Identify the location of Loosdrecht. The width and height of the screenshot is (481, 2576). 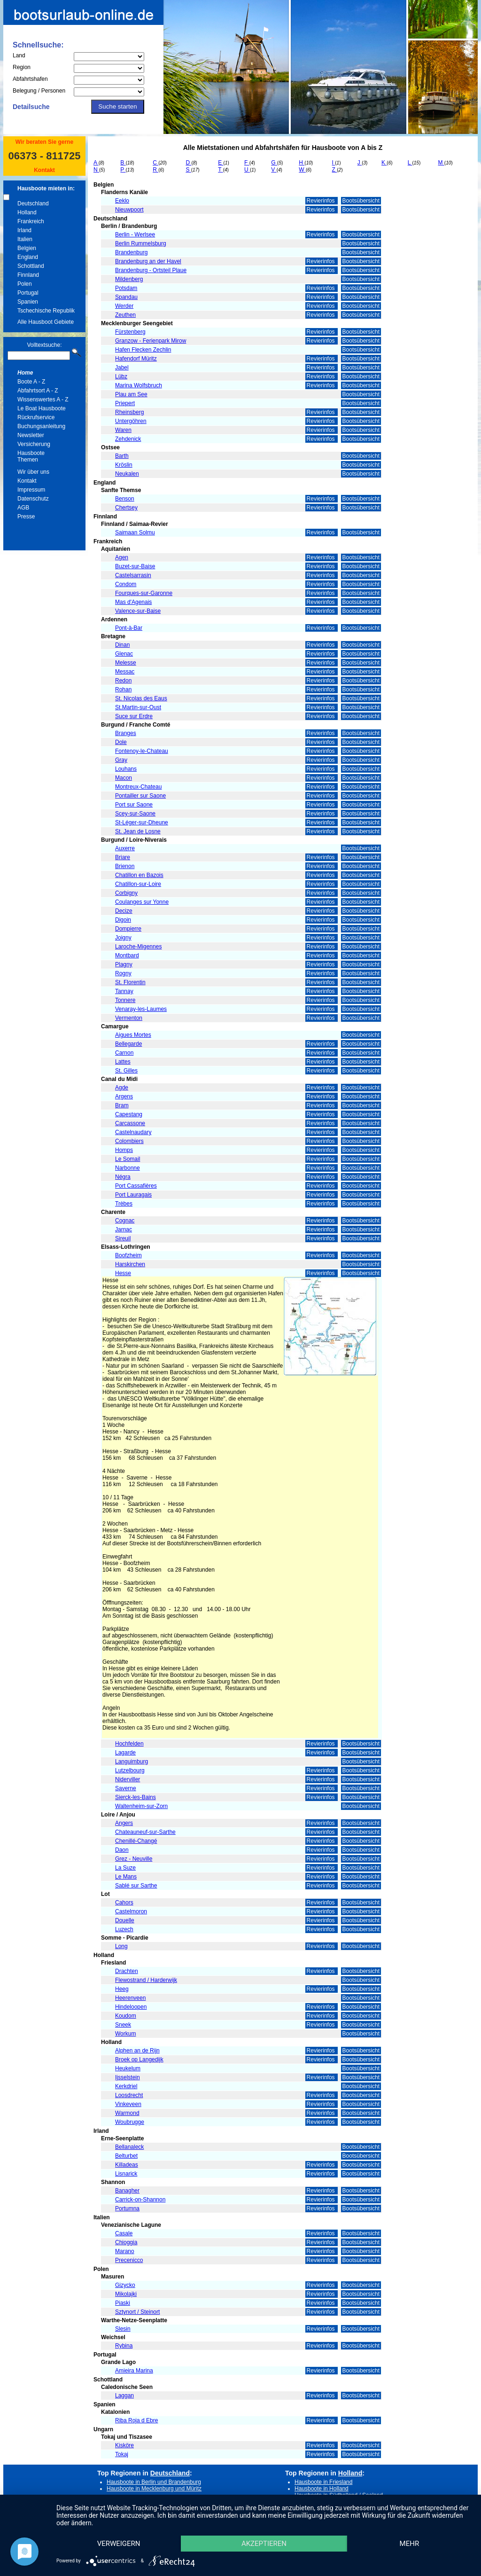
(129, 2095).